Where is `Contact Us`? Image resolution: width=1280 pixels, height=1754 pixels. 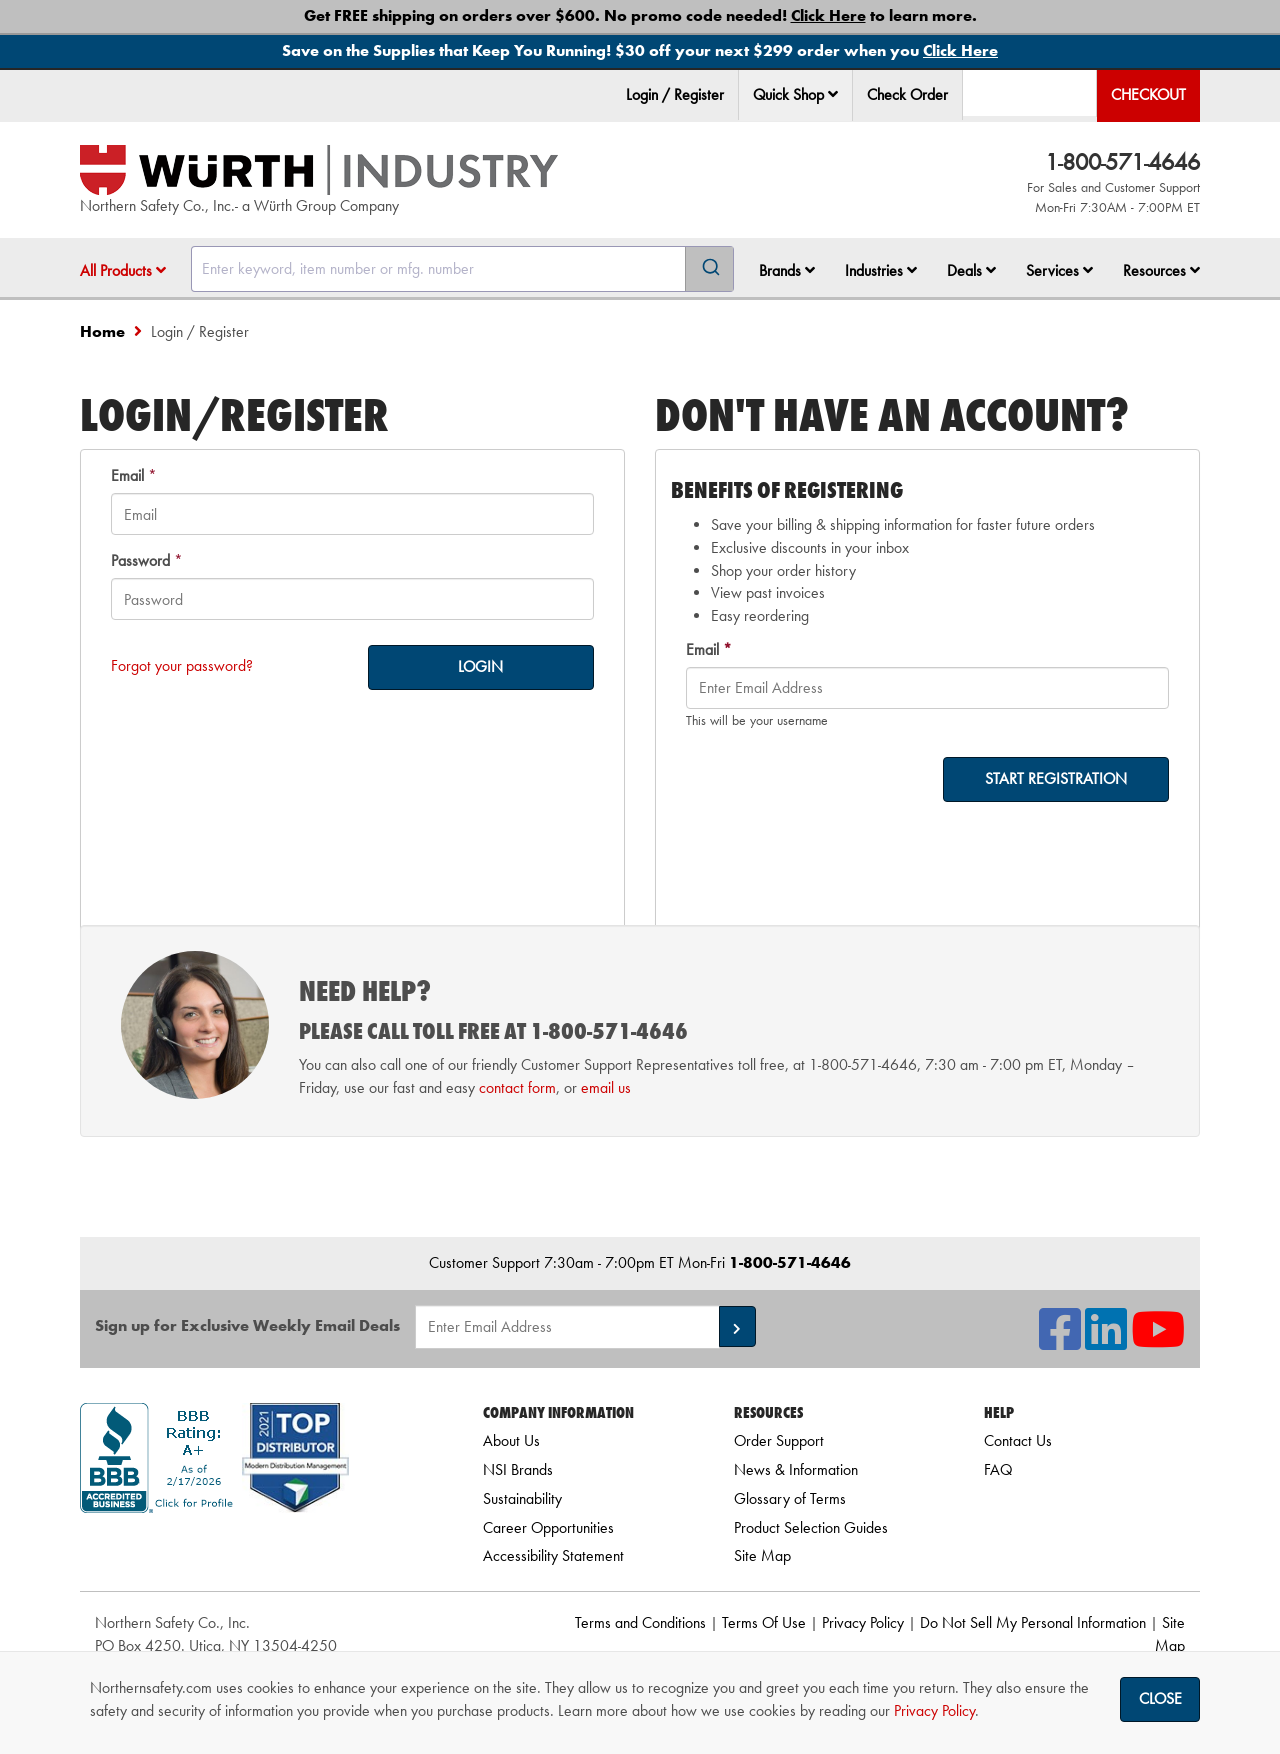
Contact Us is located at coordinates (1018, 1440).